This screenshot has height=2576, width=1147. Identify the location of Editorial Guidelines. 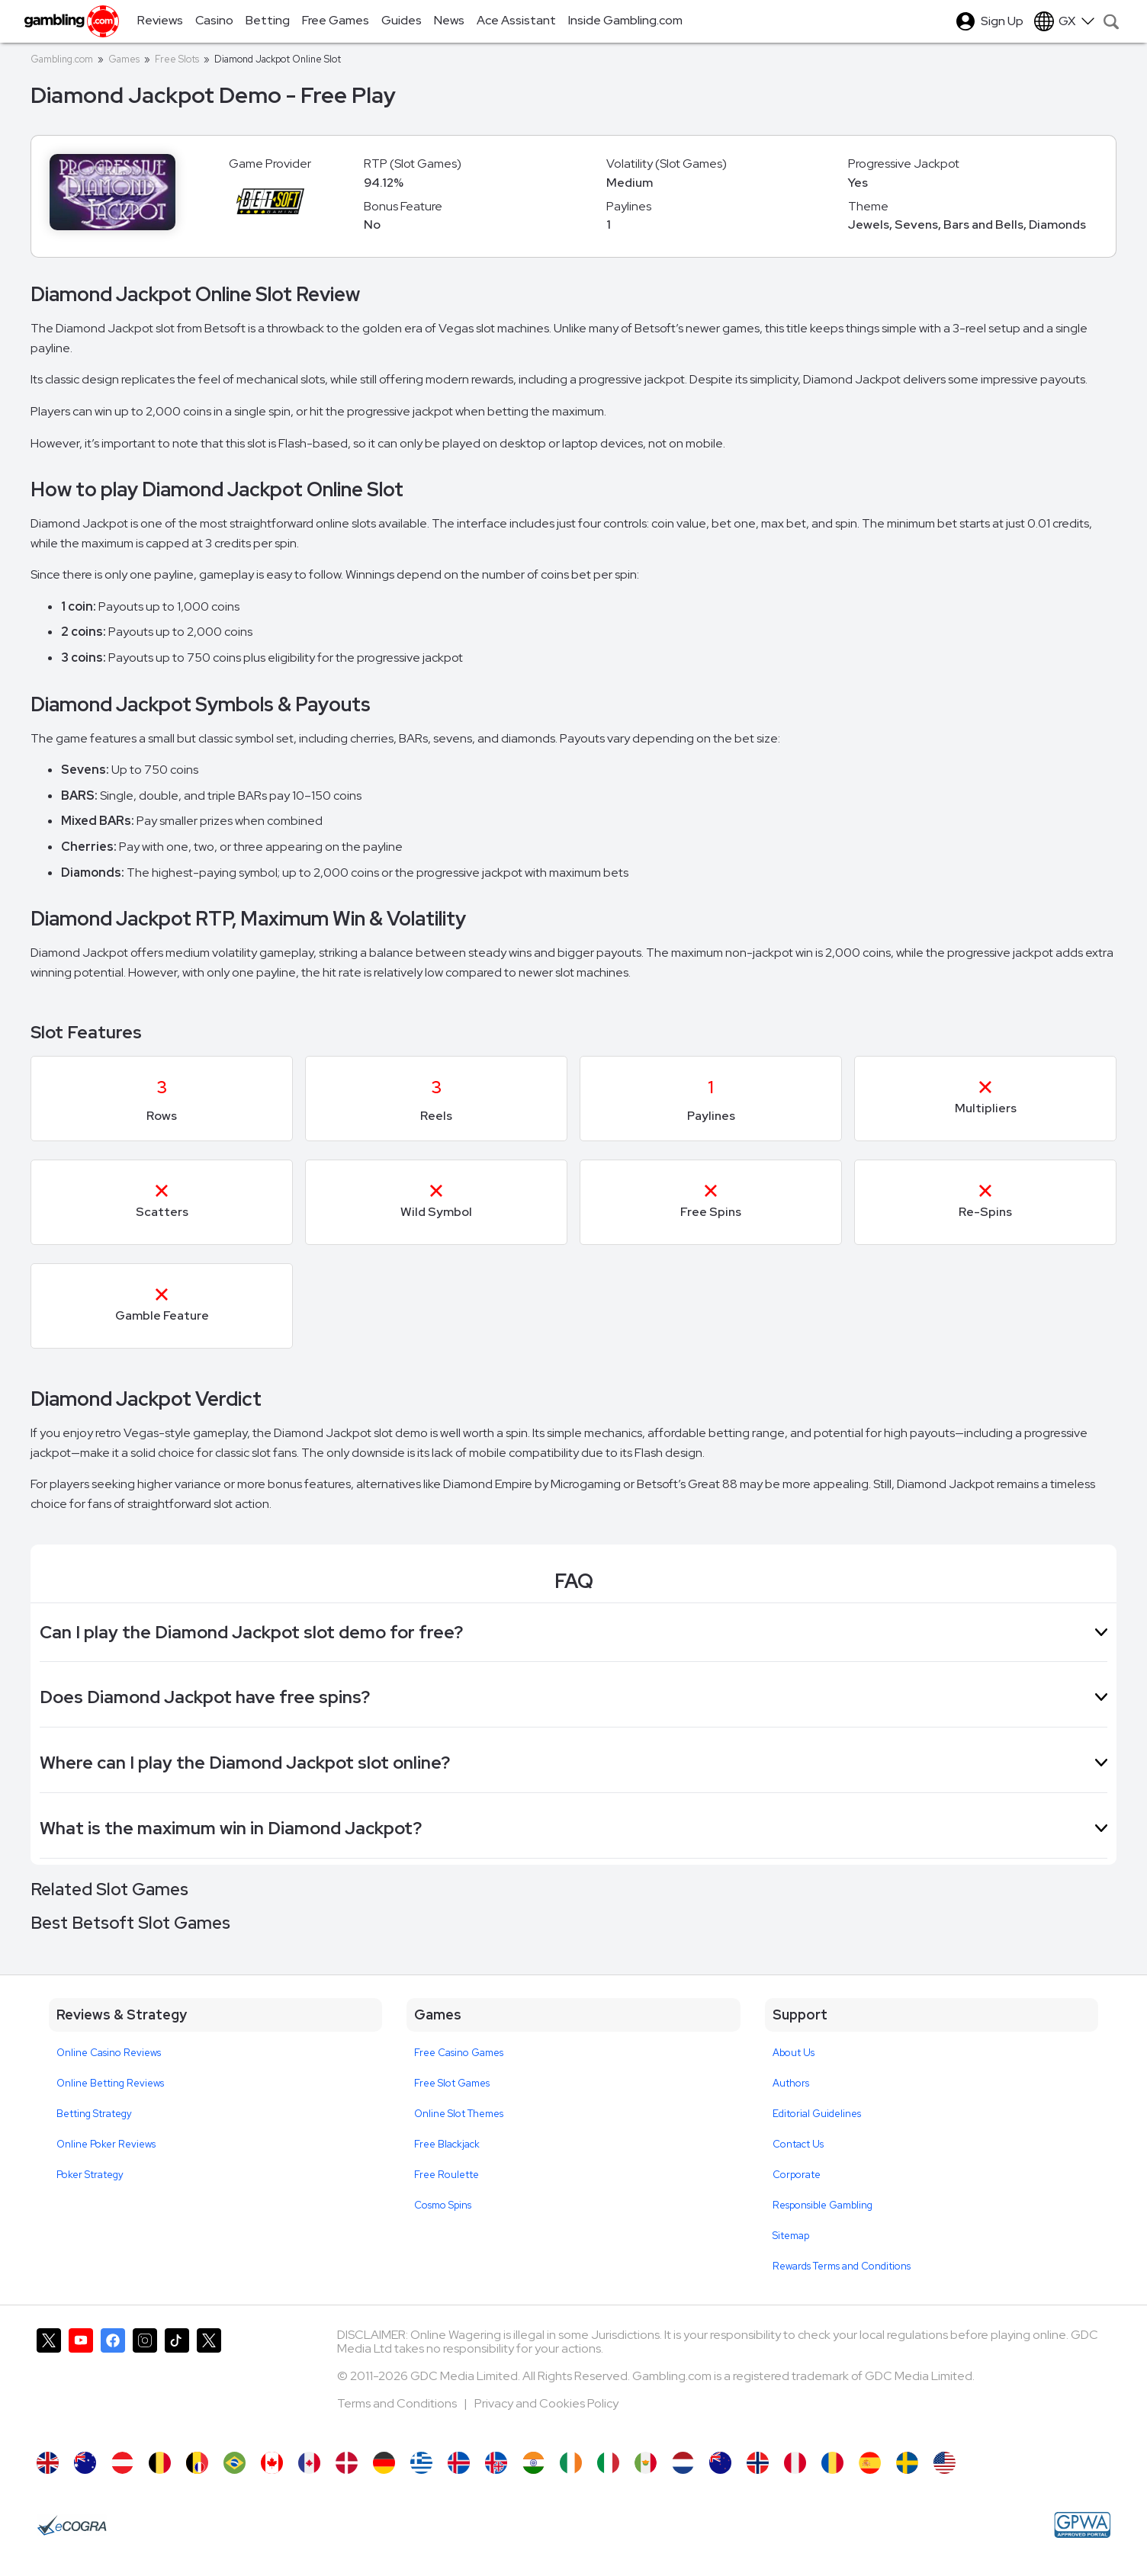
(817, 2113).